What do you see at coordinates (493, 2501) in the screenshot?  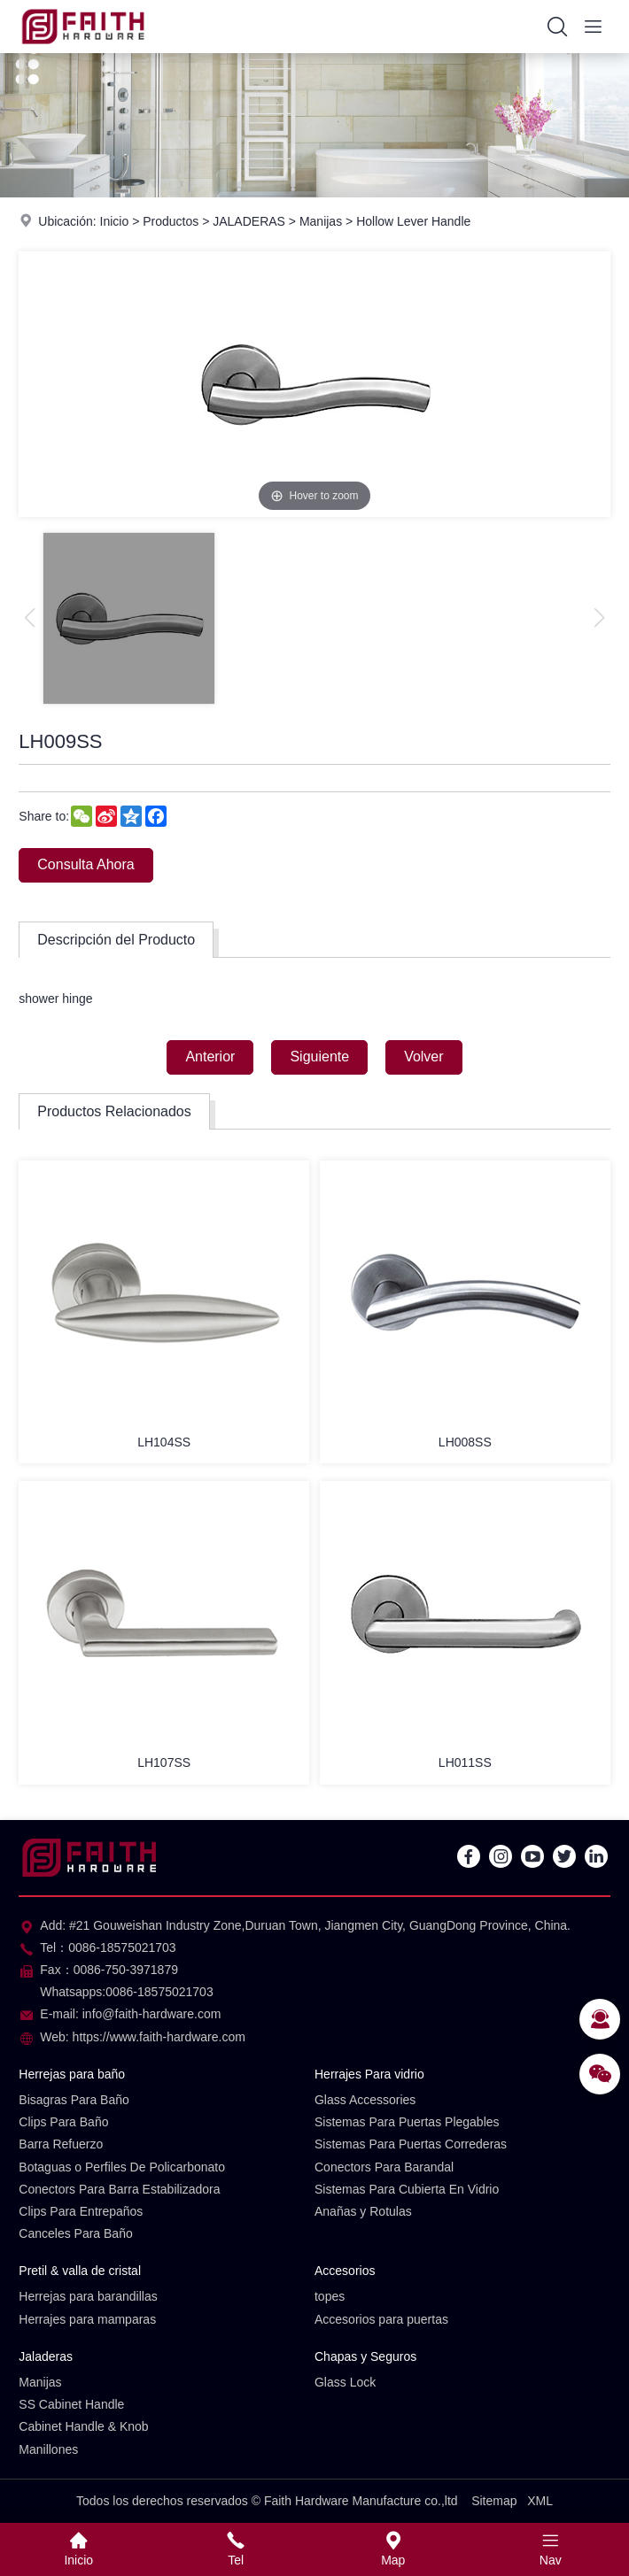 I see `Sitemap` at bounding box center [493, 2501].